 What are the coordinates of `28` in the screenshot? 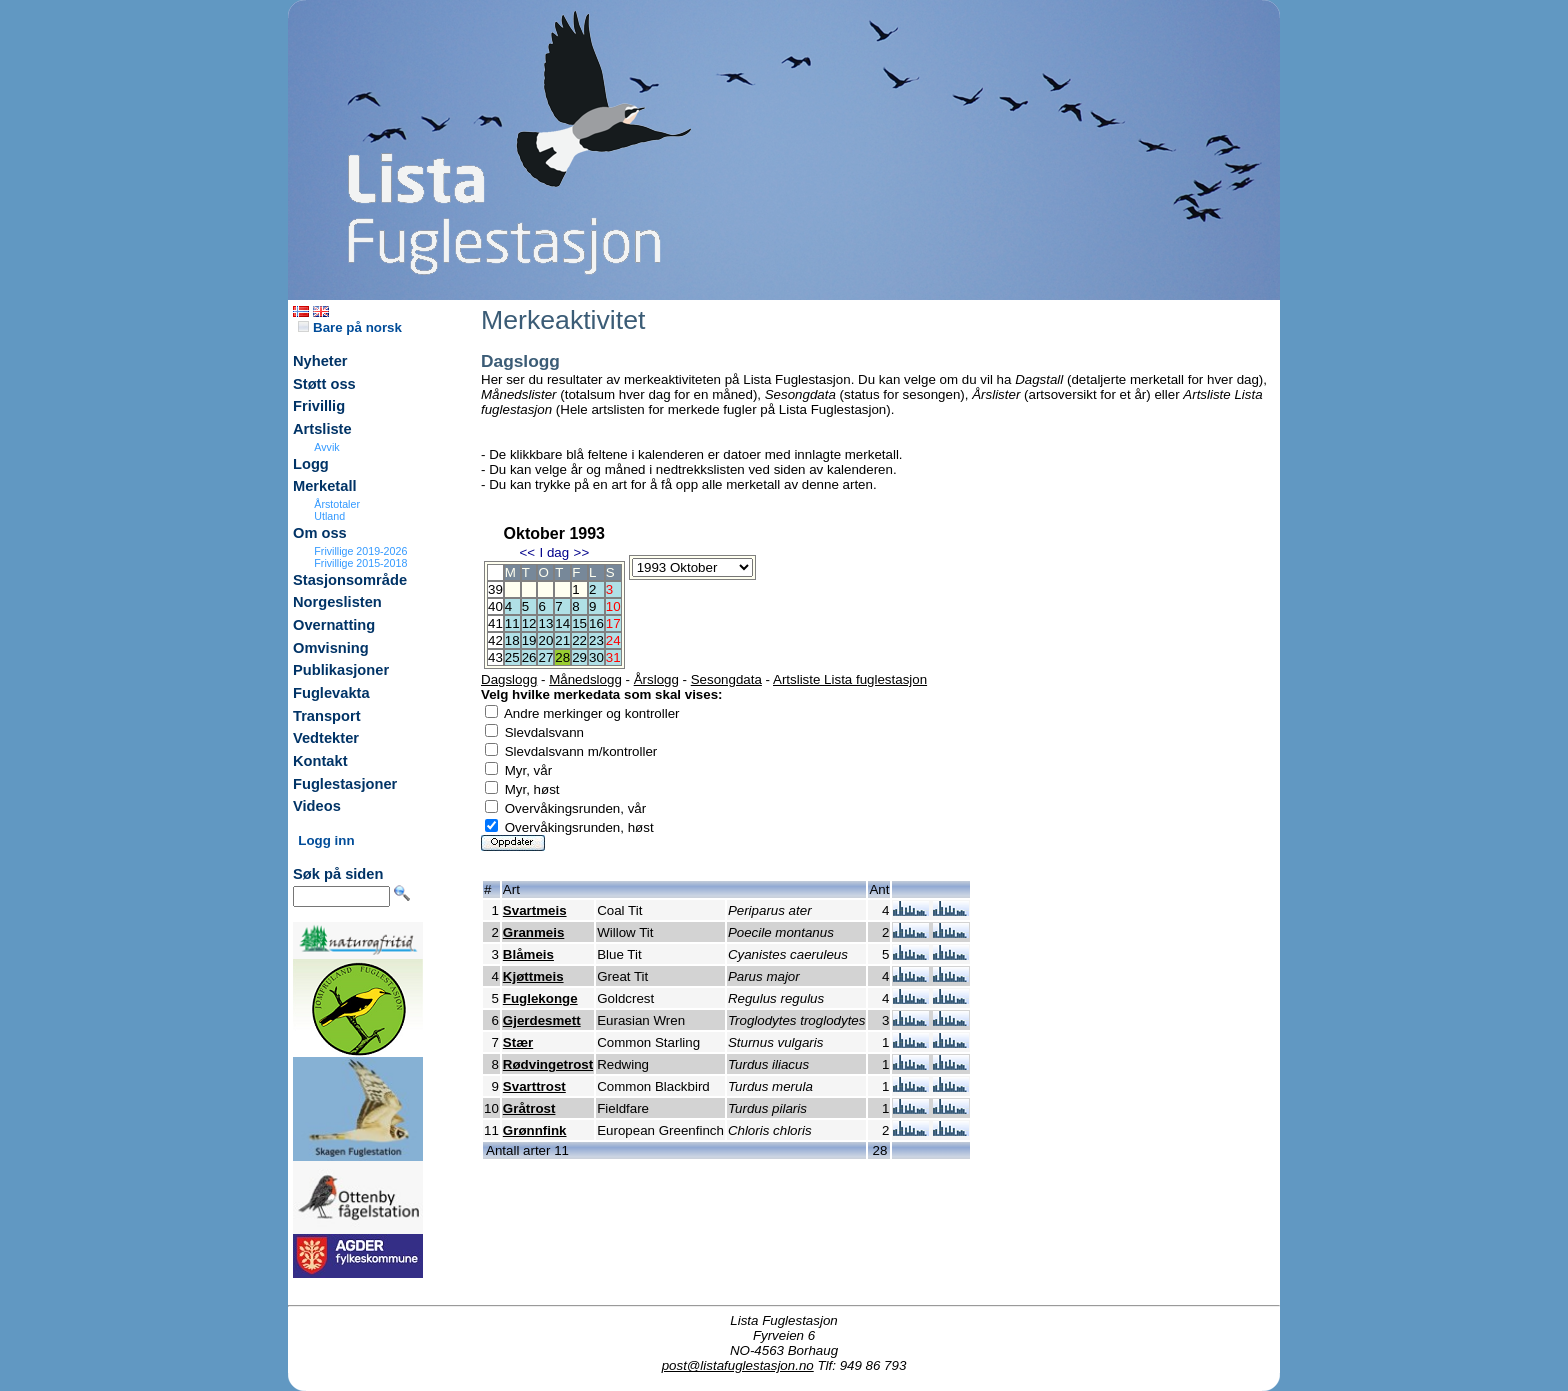 It's located at (562, 657).